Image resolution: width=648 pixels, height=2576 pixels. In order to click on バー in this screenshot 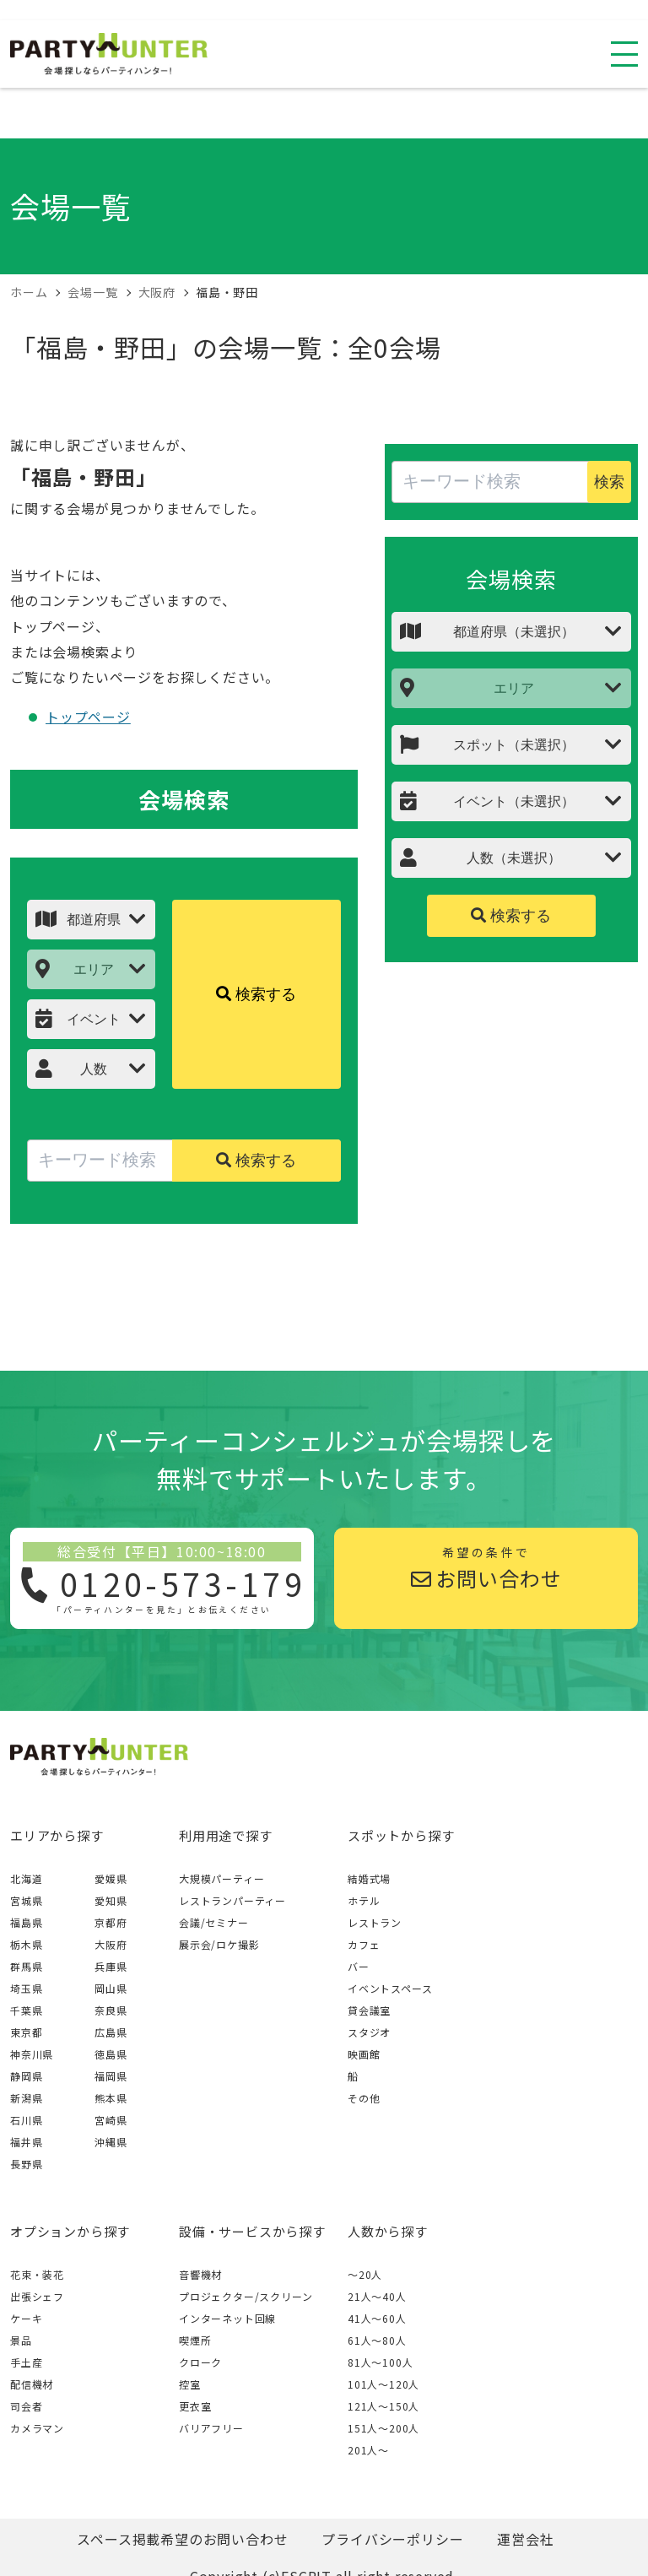, I will do `click(359, 1966)`.